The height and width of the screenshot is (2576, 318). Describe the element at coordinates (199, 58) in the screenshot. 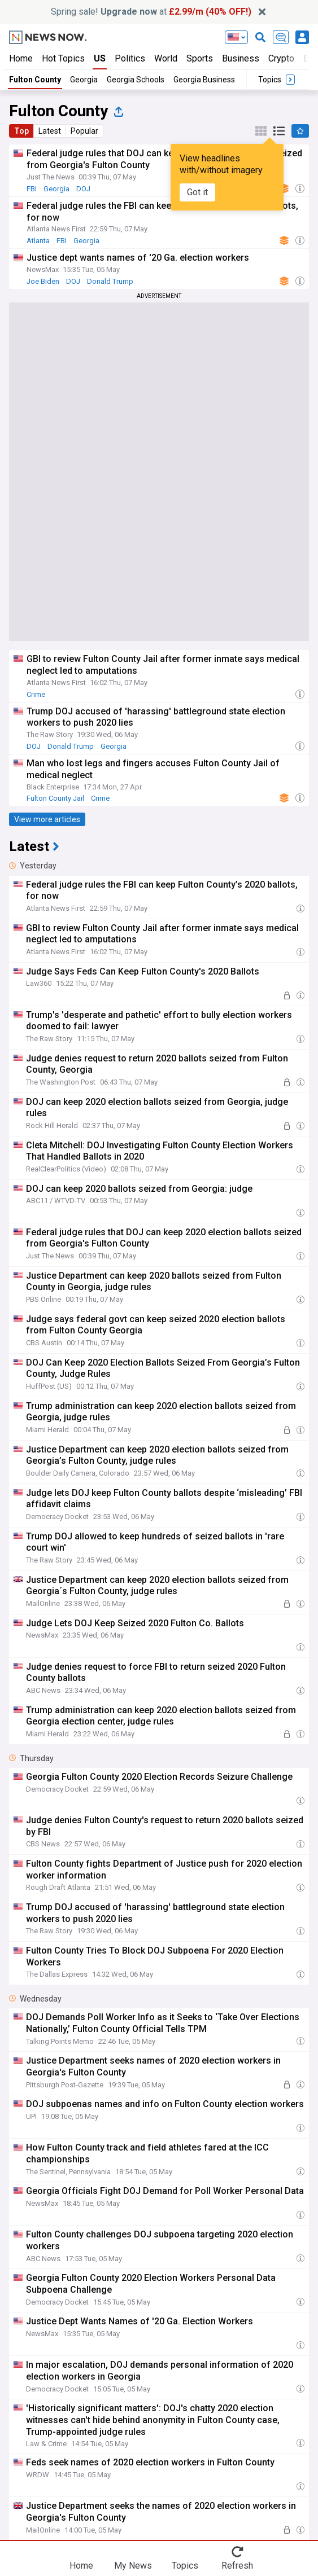

I see `Sports` at that location.